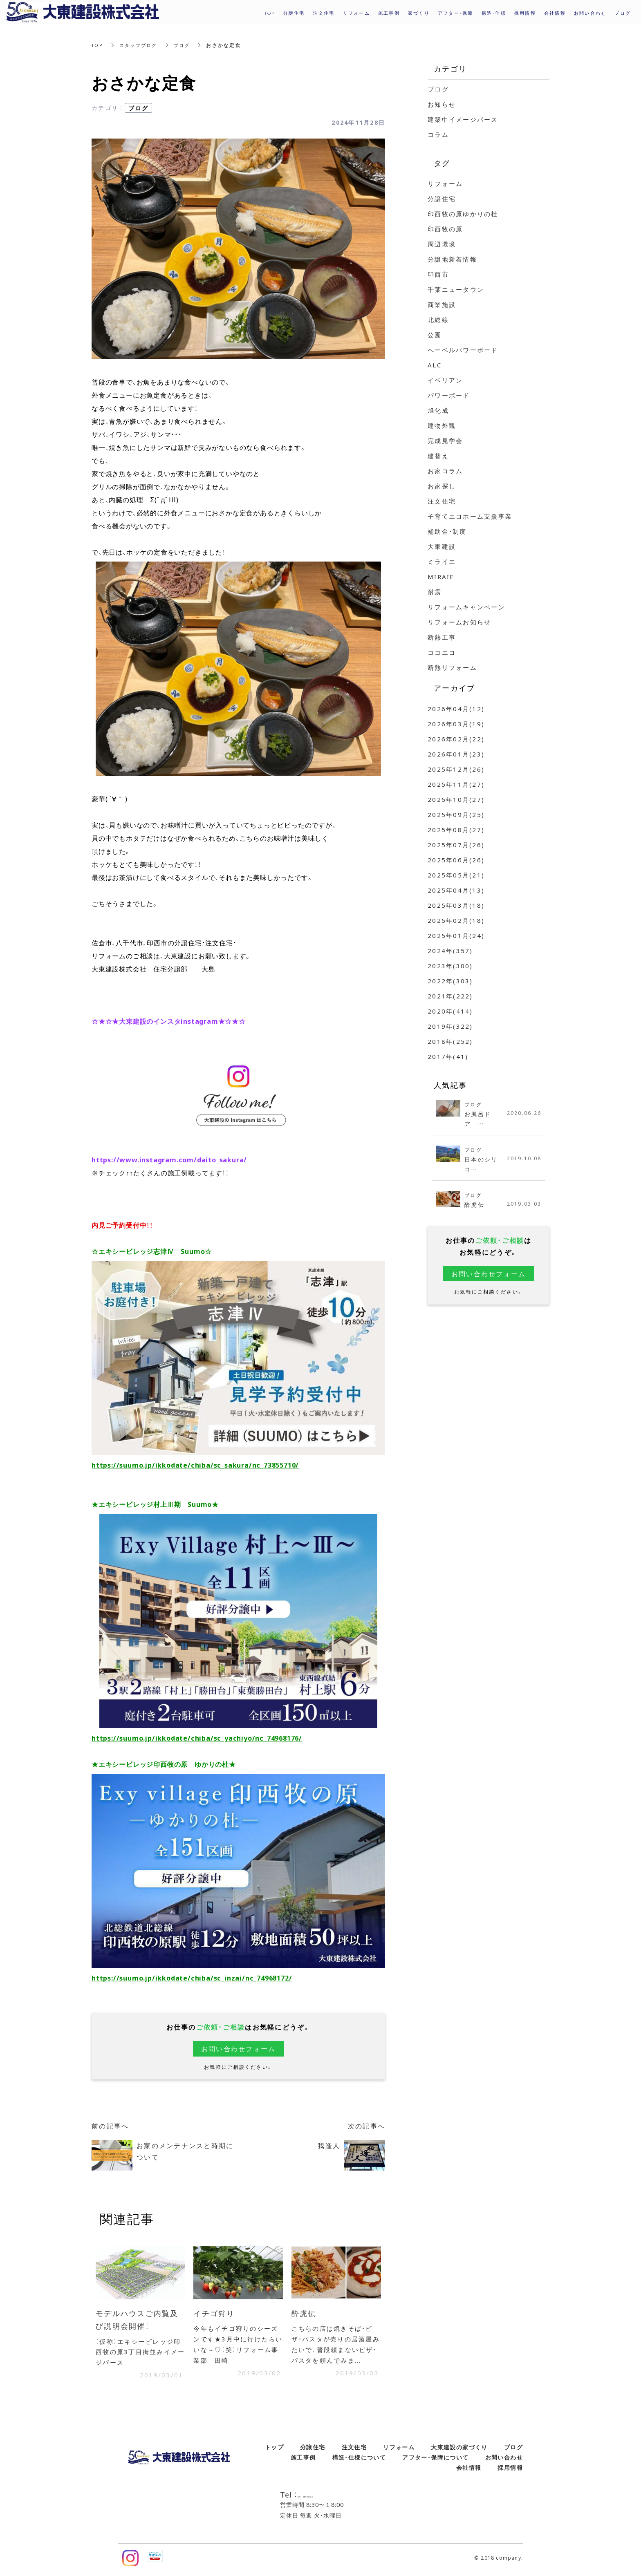  Describe the element at coordinates (450, 1011) in the screenshot. I see `2020年(414)` at that location.